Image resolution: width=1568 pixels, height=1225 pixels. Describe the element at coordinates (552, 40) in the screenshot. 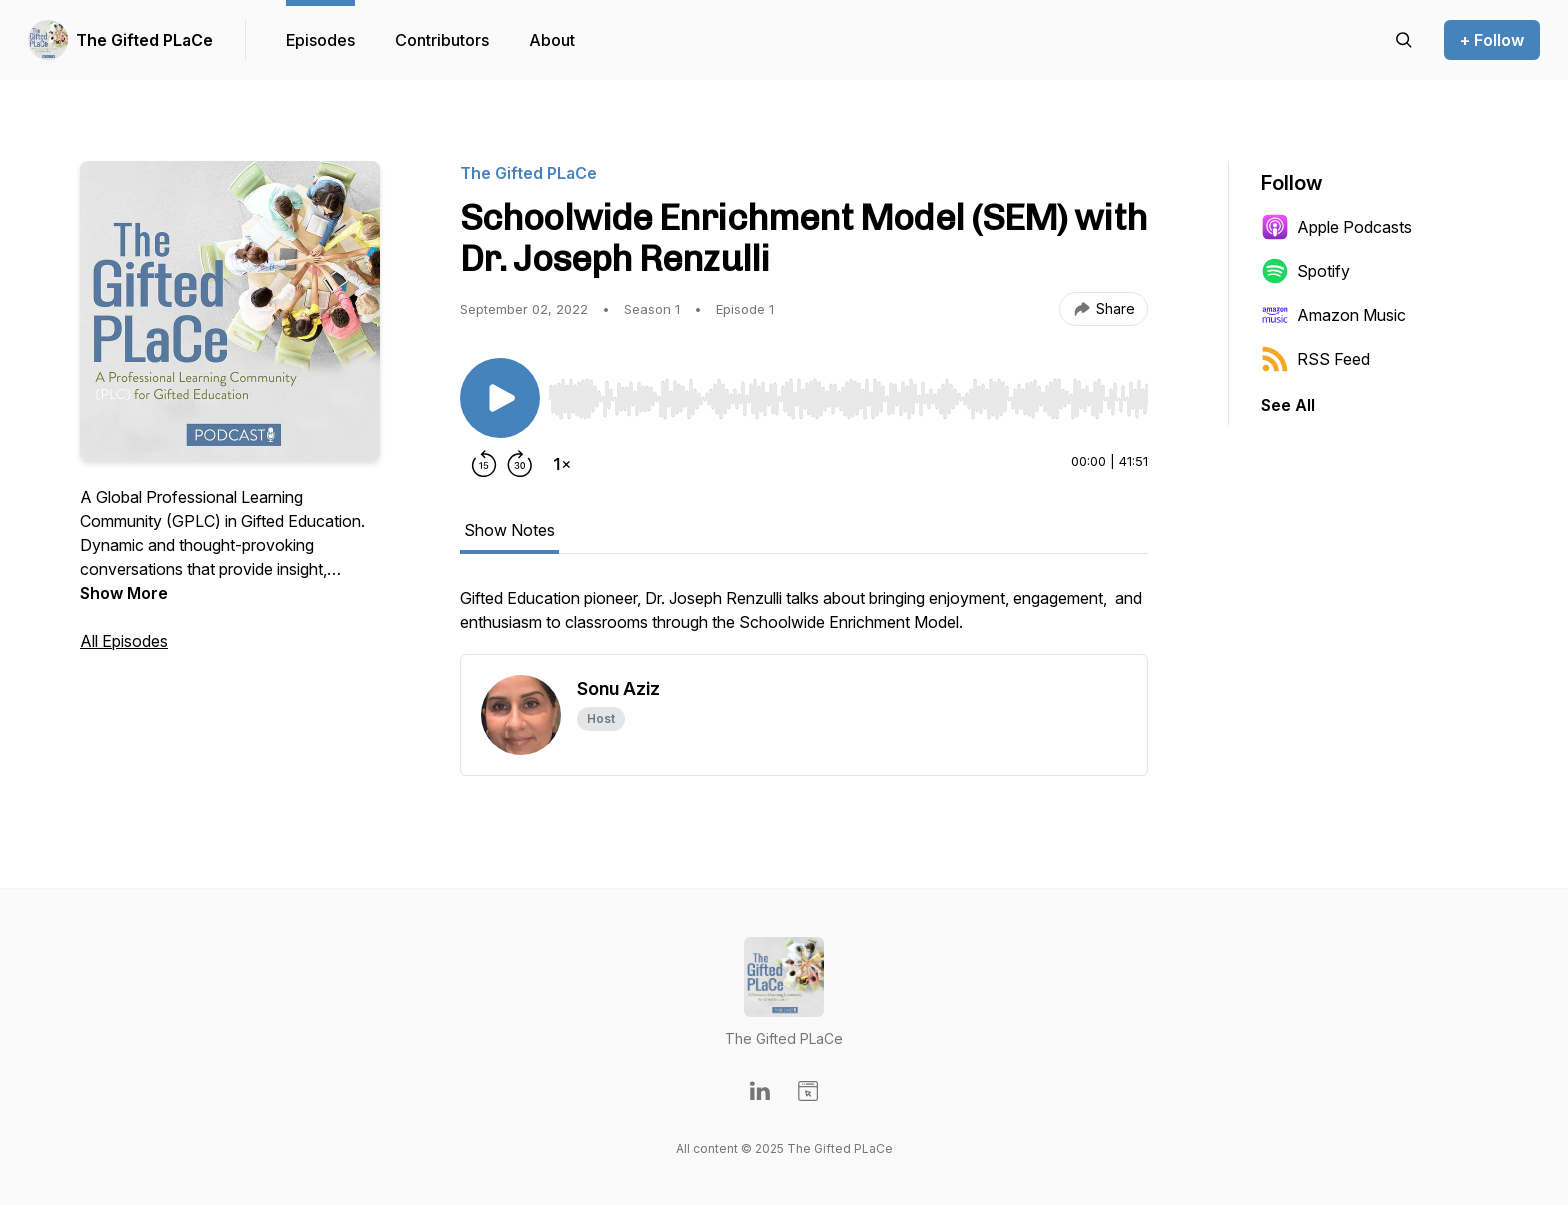

I see `About` at that location.